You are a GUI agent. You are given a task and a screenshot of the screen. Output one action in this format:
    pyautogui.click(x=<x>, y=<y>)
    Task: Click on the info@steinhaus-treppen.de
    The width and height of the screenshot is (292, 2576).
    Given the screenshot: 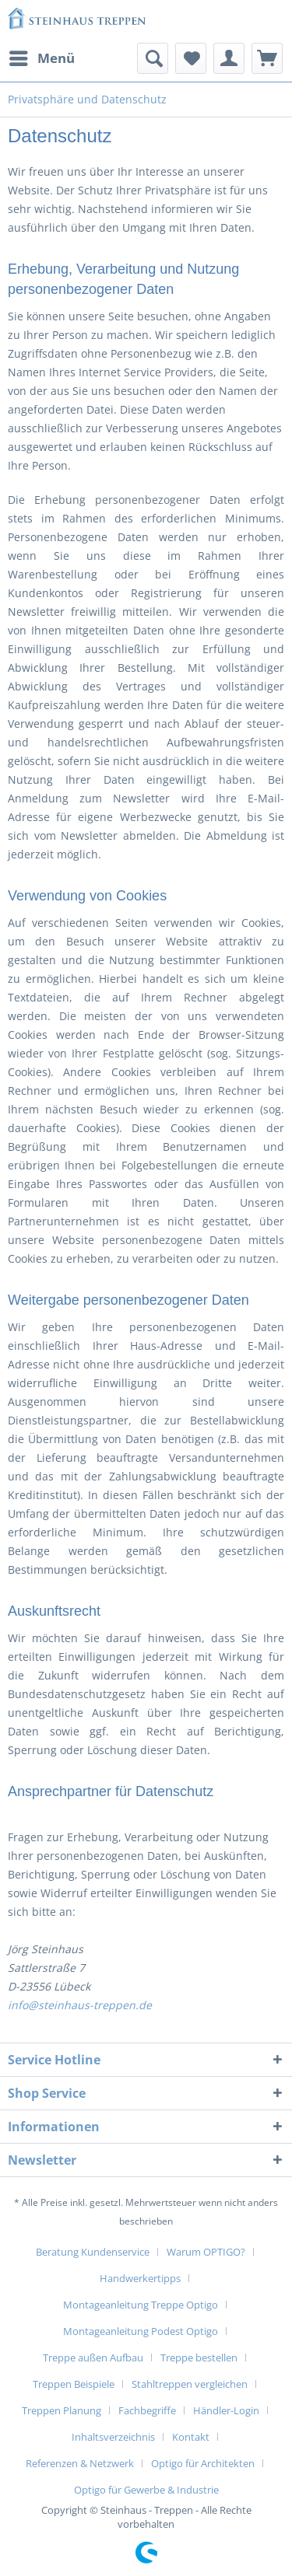 What is the action you would take?
    pyautogui.click(x=80, y=2005)
    